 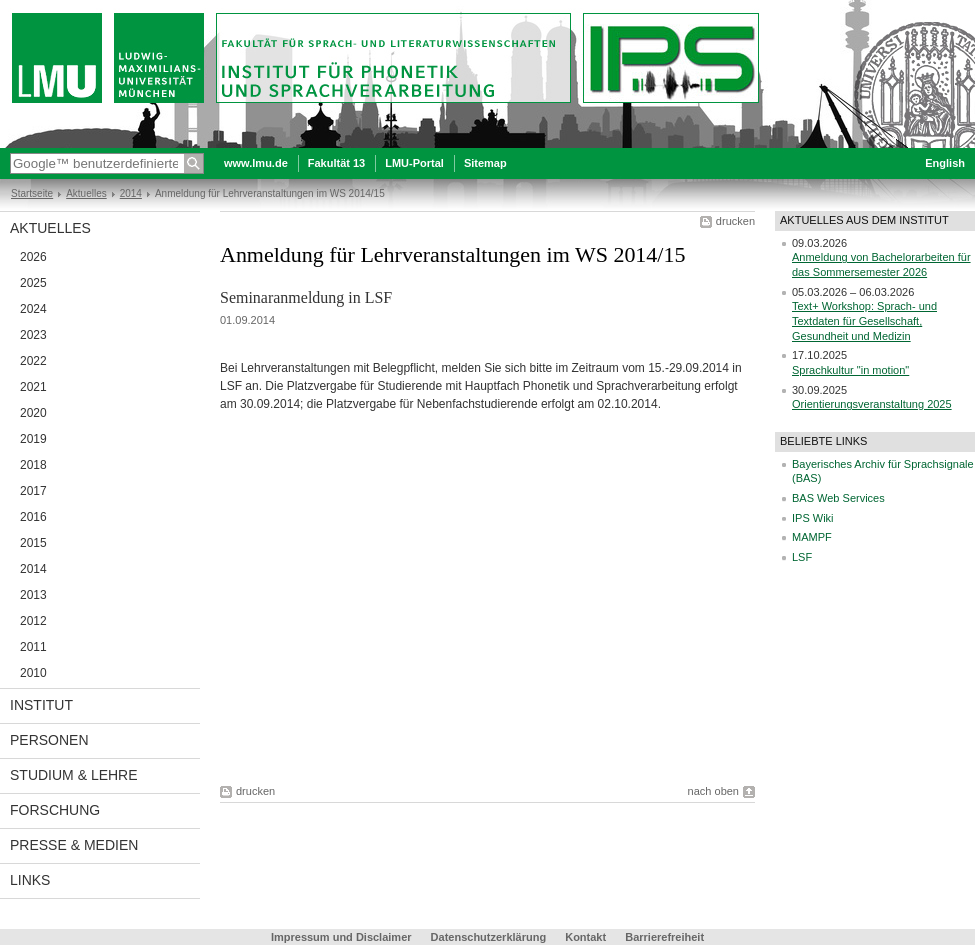 What do you see at coordinates (33, 309) in the screenshot?
I see `2024` at bounding box center [33, 309].